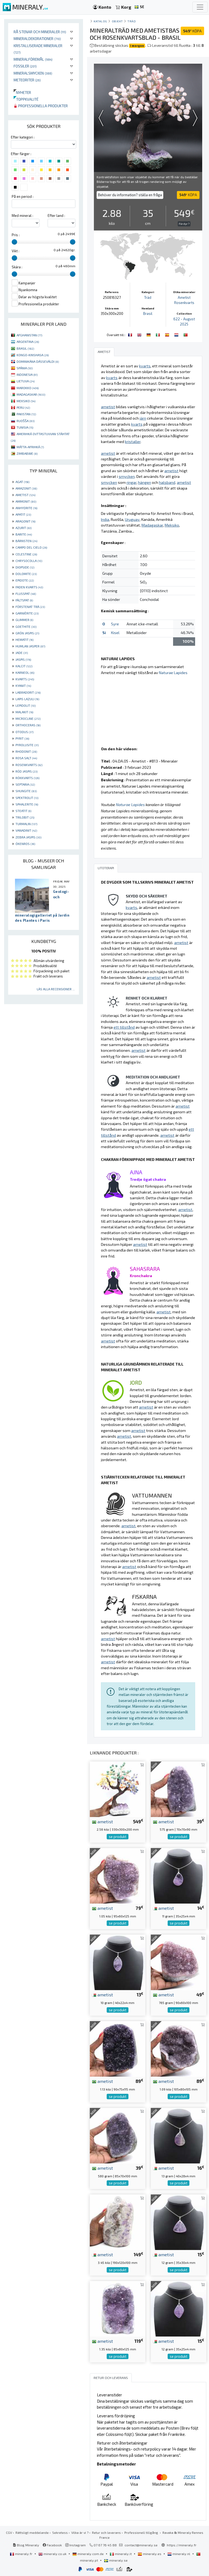 This screenshot has width=209, height=2576. I want to click on INDONESIA, so click(27, 374).